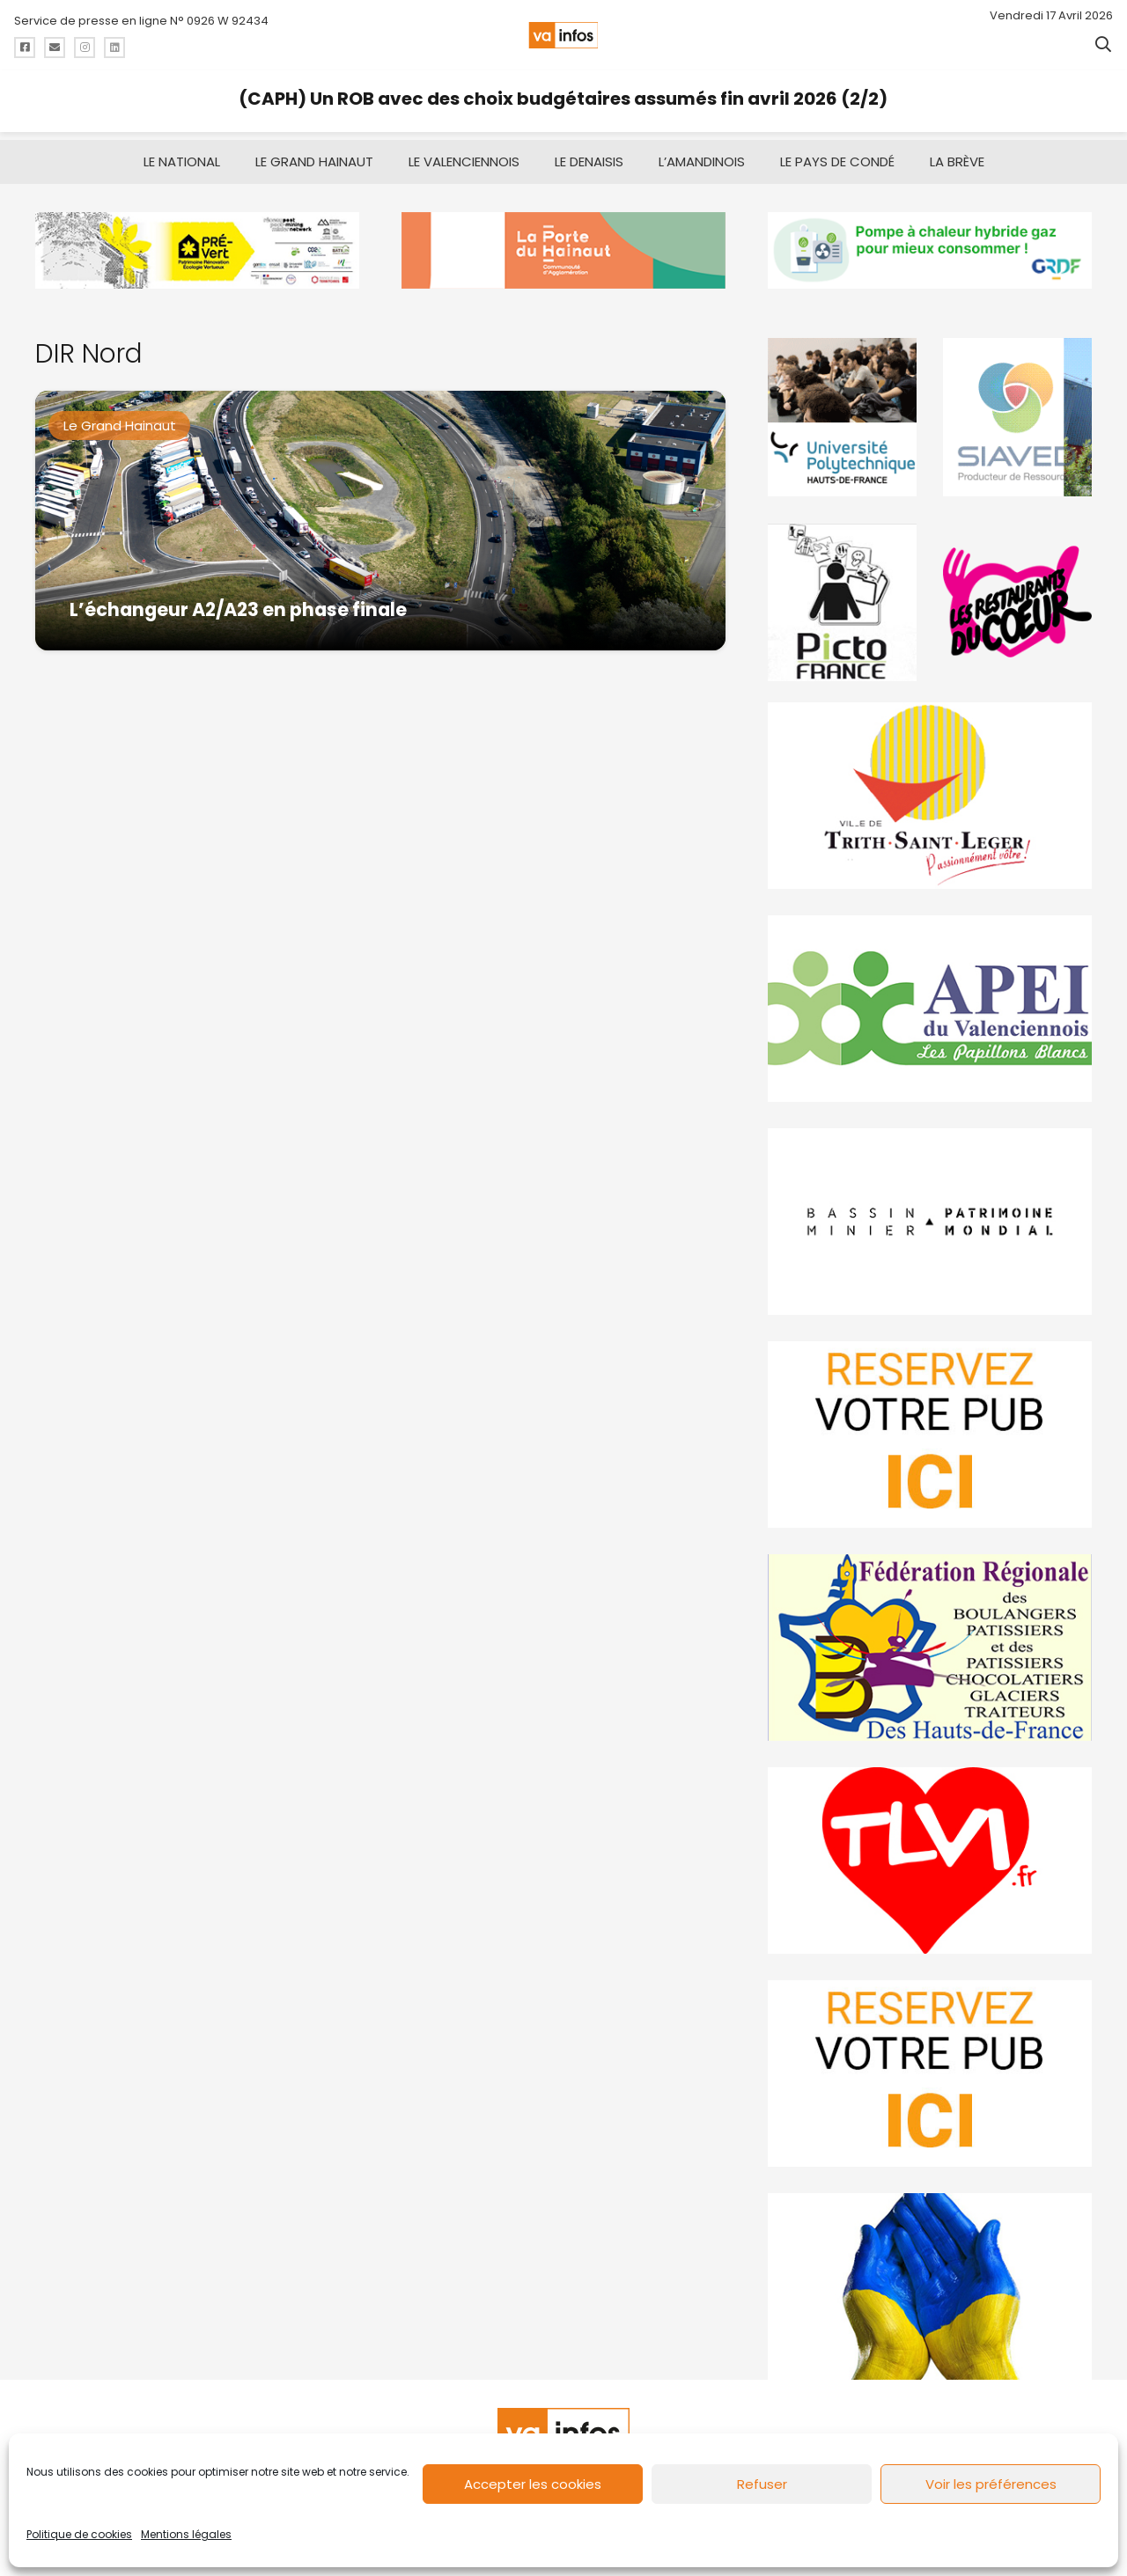  What do you see at coordinates (79, 2534) in the screenshot?
I see `Politique de cookies` at bounding box center [79, 2534].